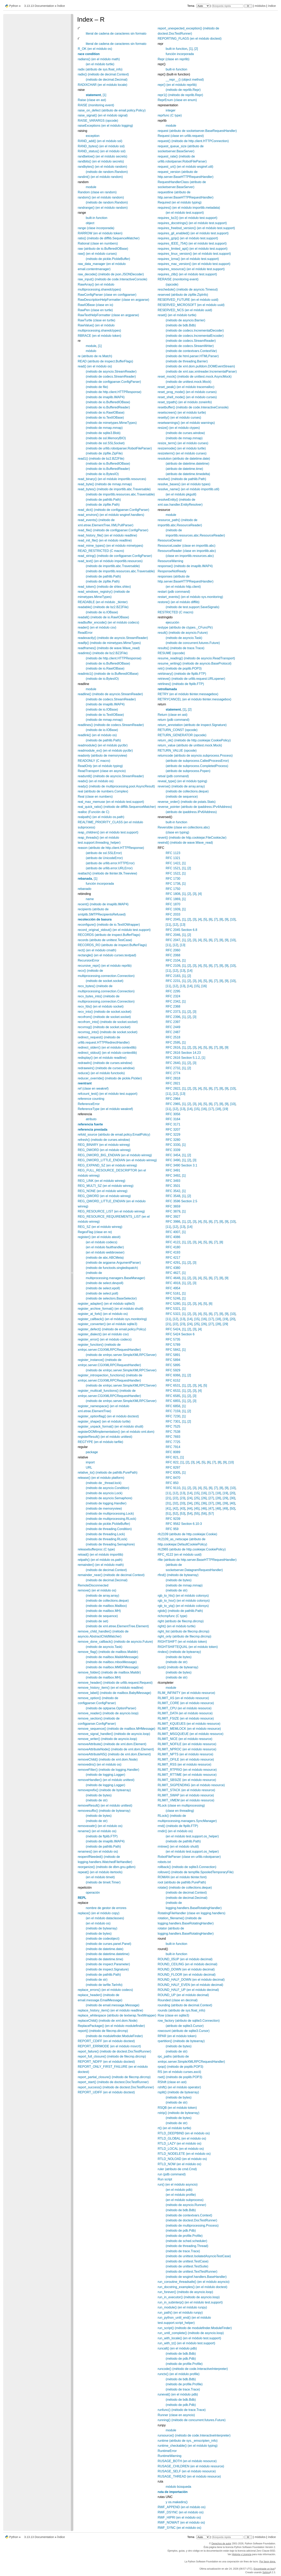  I want to click on (método de io.BufferedReader), so click(108, 407).